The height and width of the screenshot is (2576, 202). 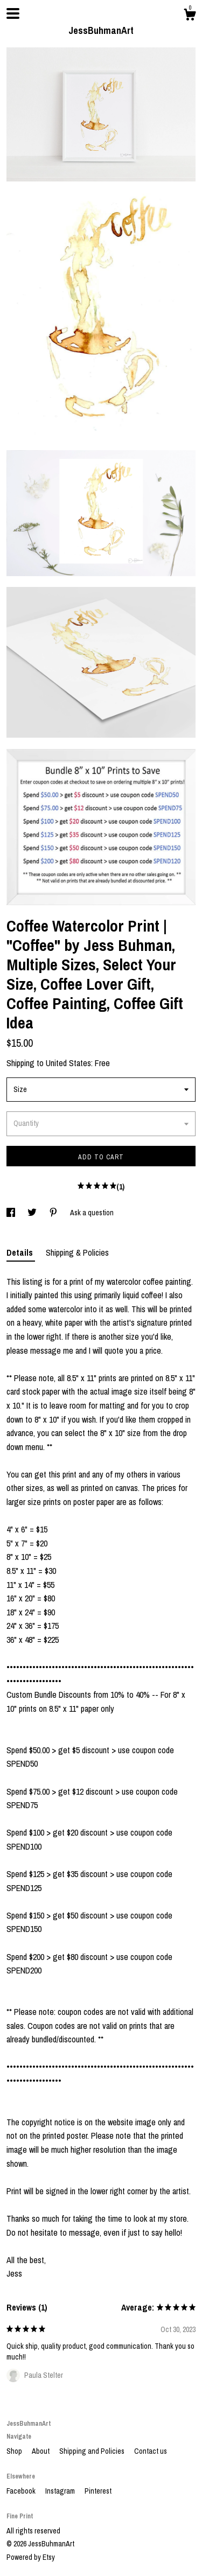 I want to click on [social media share for twitter], so click(x=32, y=1212).